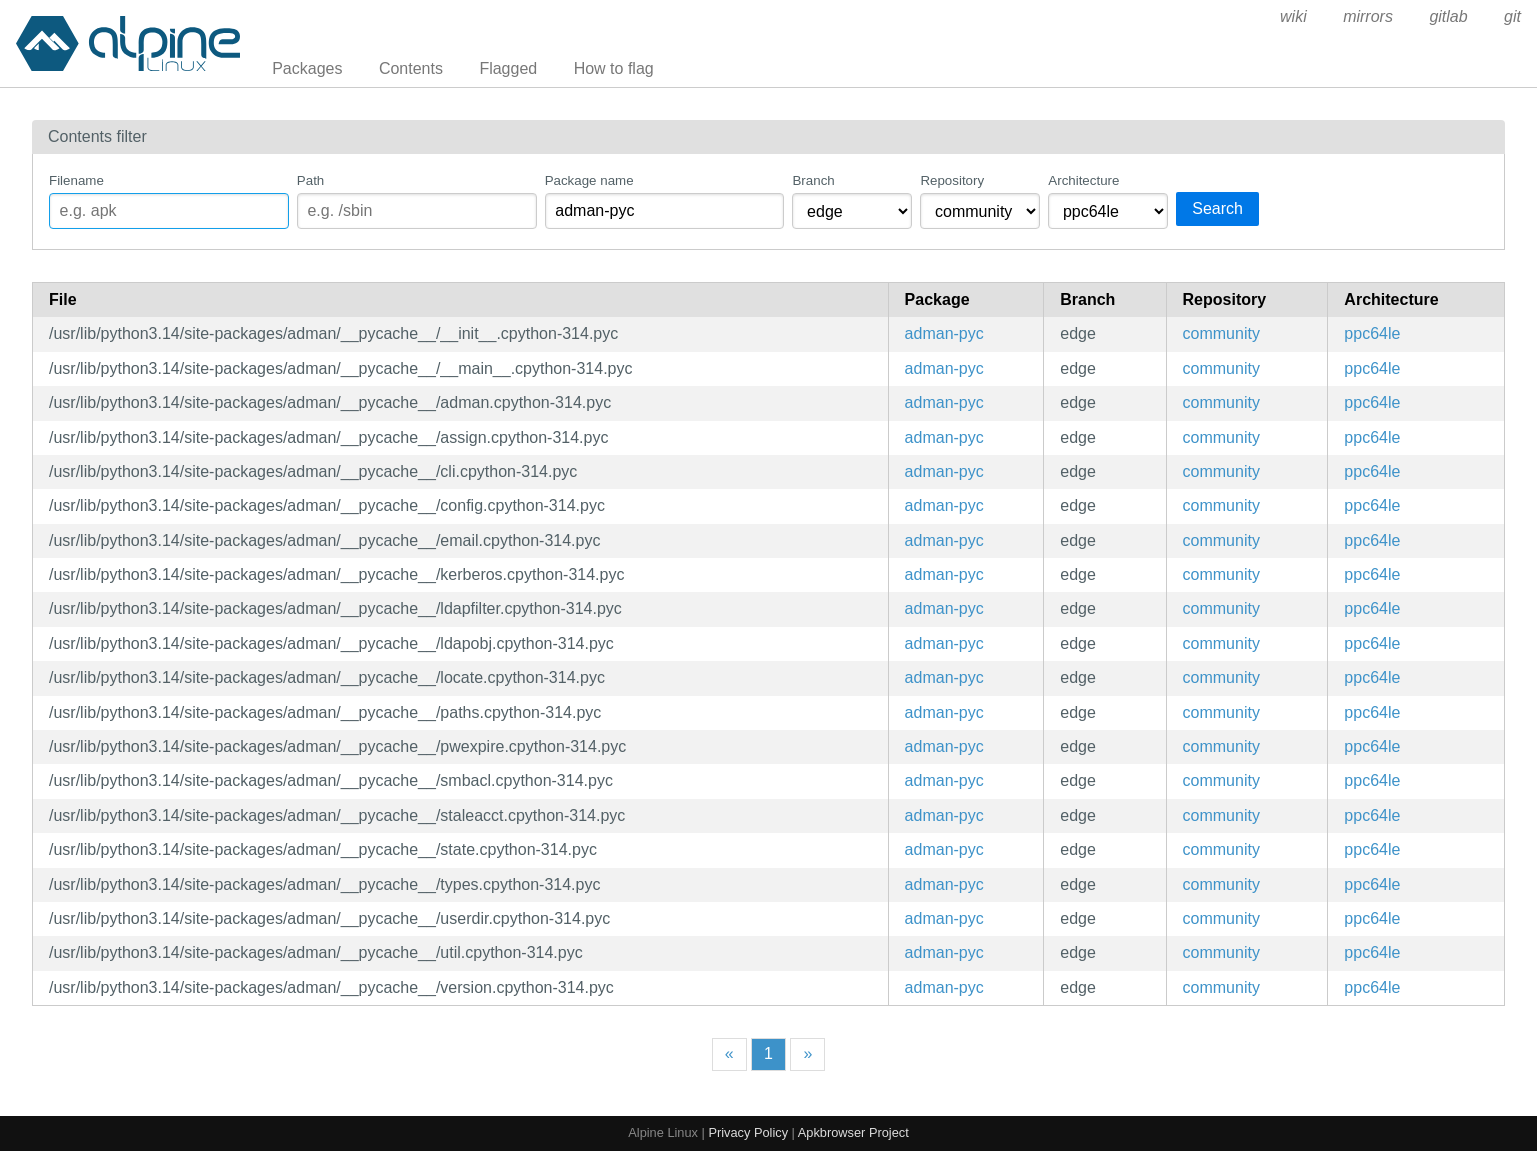 This screenshot has width=1537, height=1151. What do you see at coordinates (1083, 180) in the screenshot?
I see `Architecture` at bounding box center [1083, 180].